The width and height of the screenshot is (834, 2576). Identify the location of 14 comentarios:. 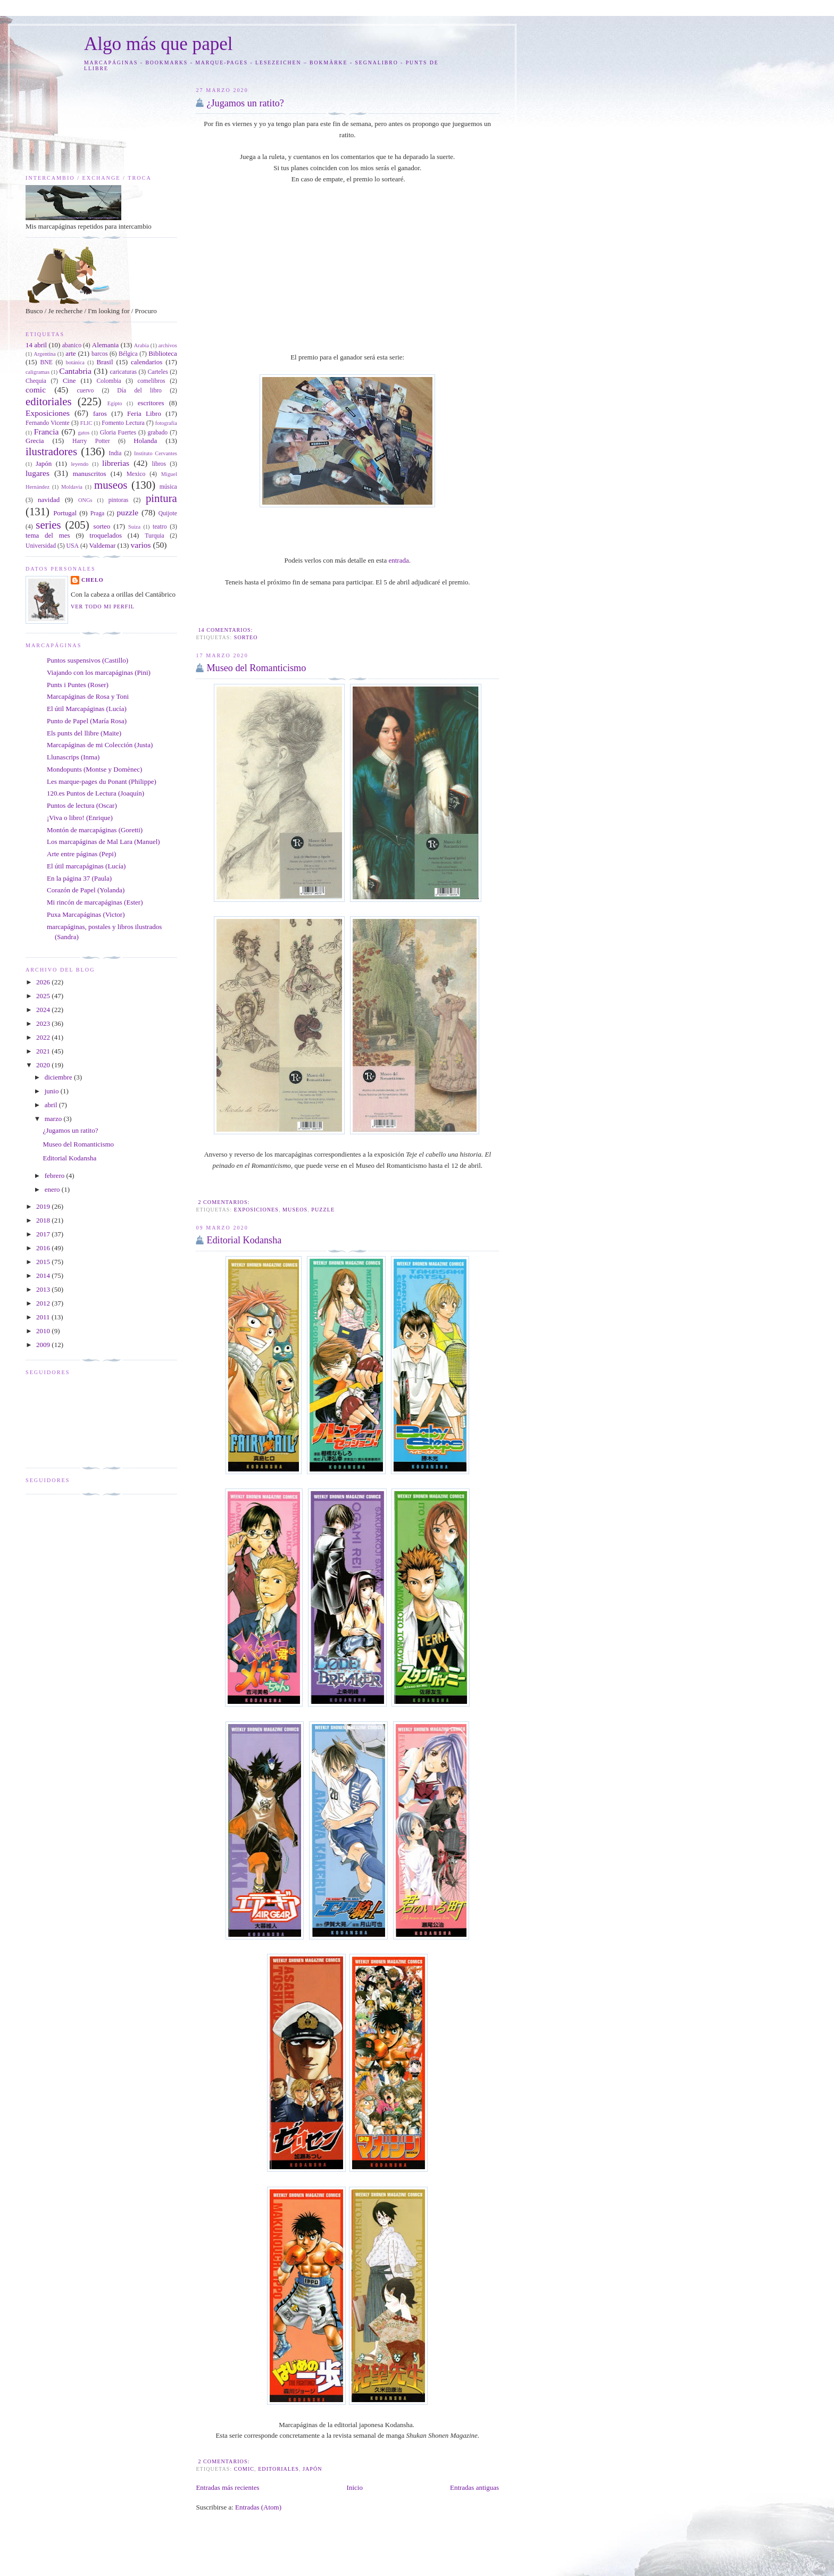
(226, 630).